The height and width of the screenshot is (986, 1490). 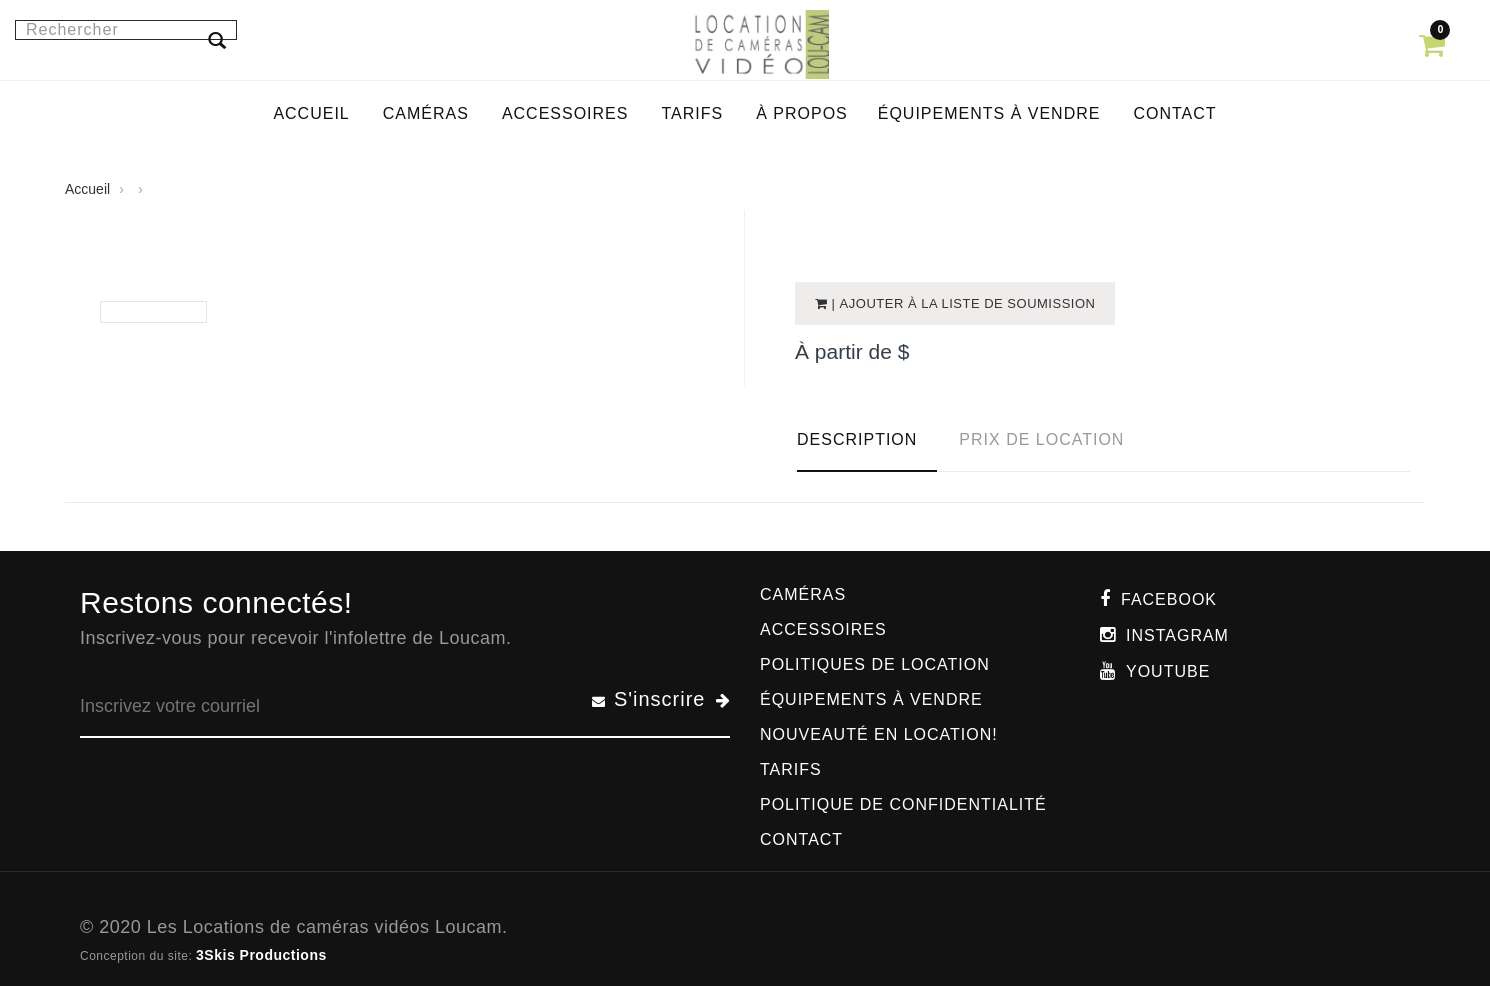 I want to click on Caméras, so click(x=803, y=594).